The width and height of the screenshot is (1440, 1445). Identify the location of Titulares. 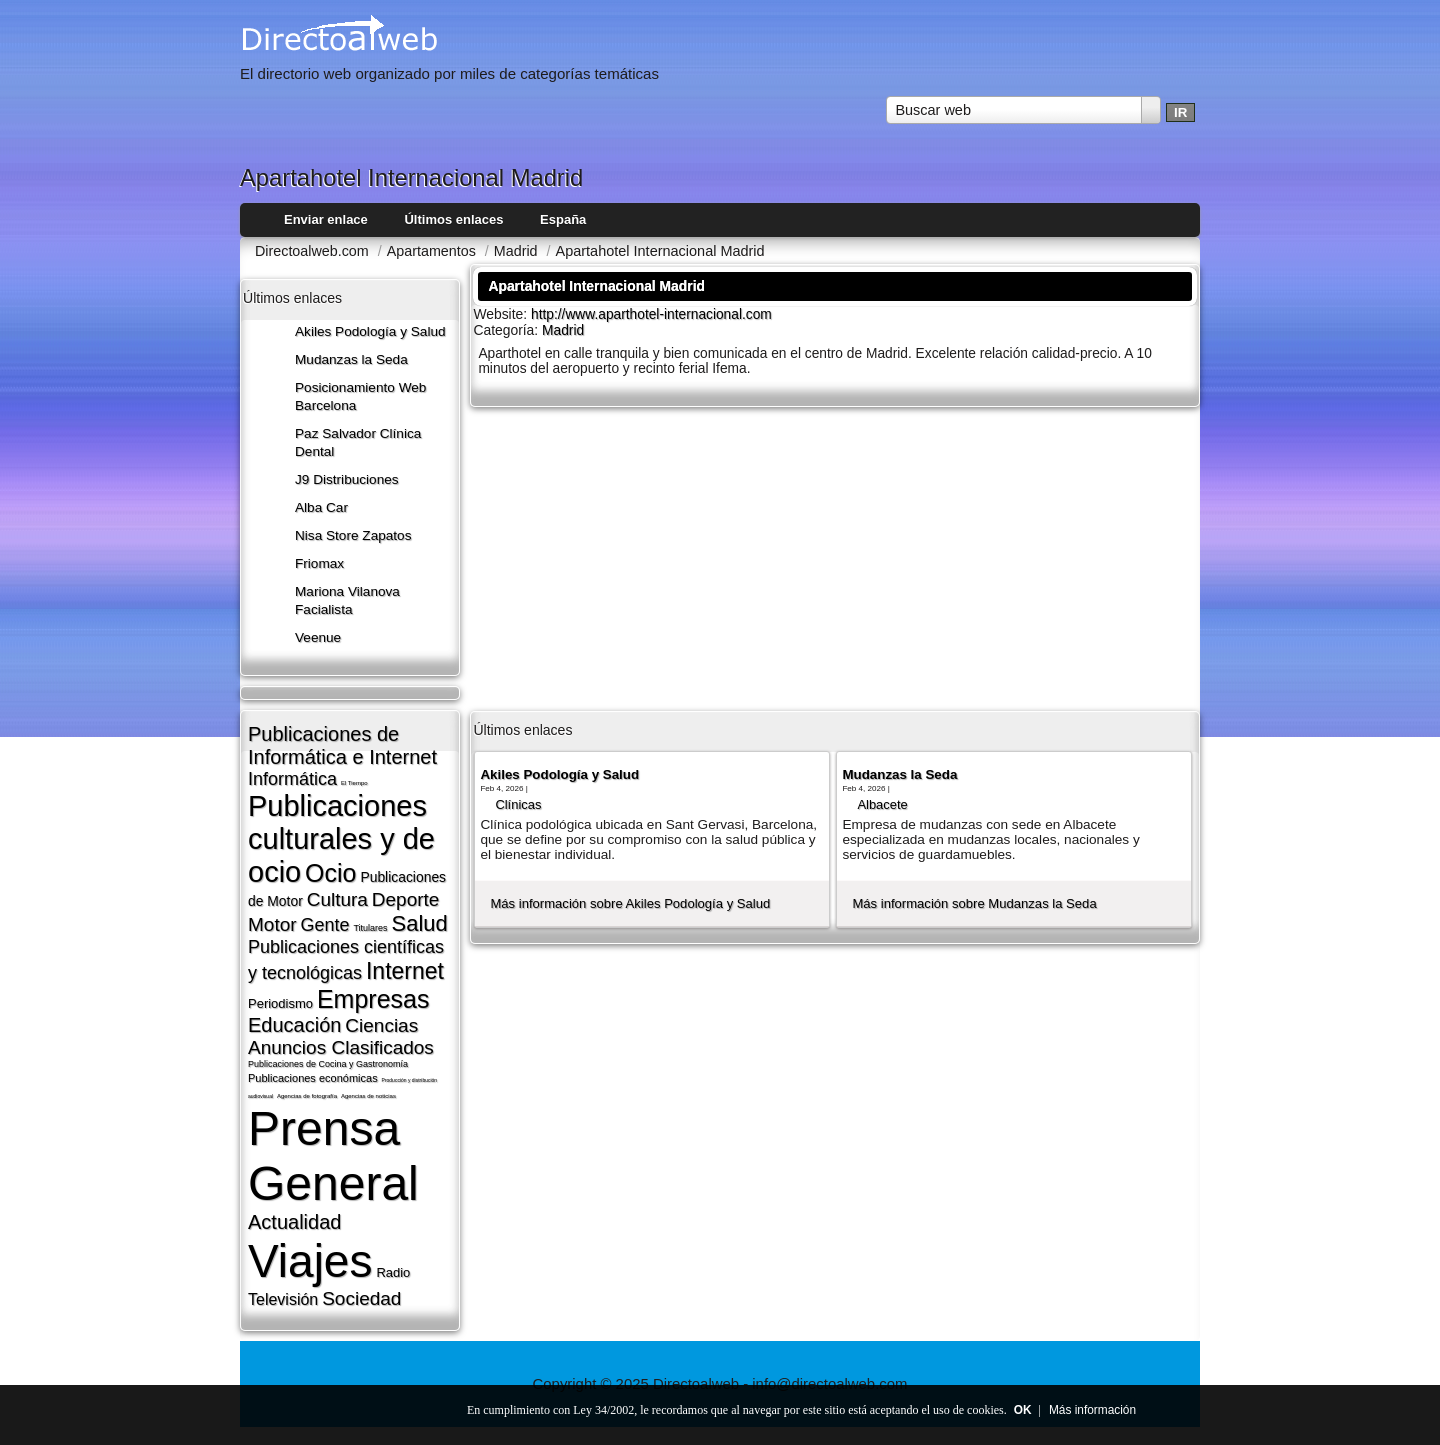
(370, 928).